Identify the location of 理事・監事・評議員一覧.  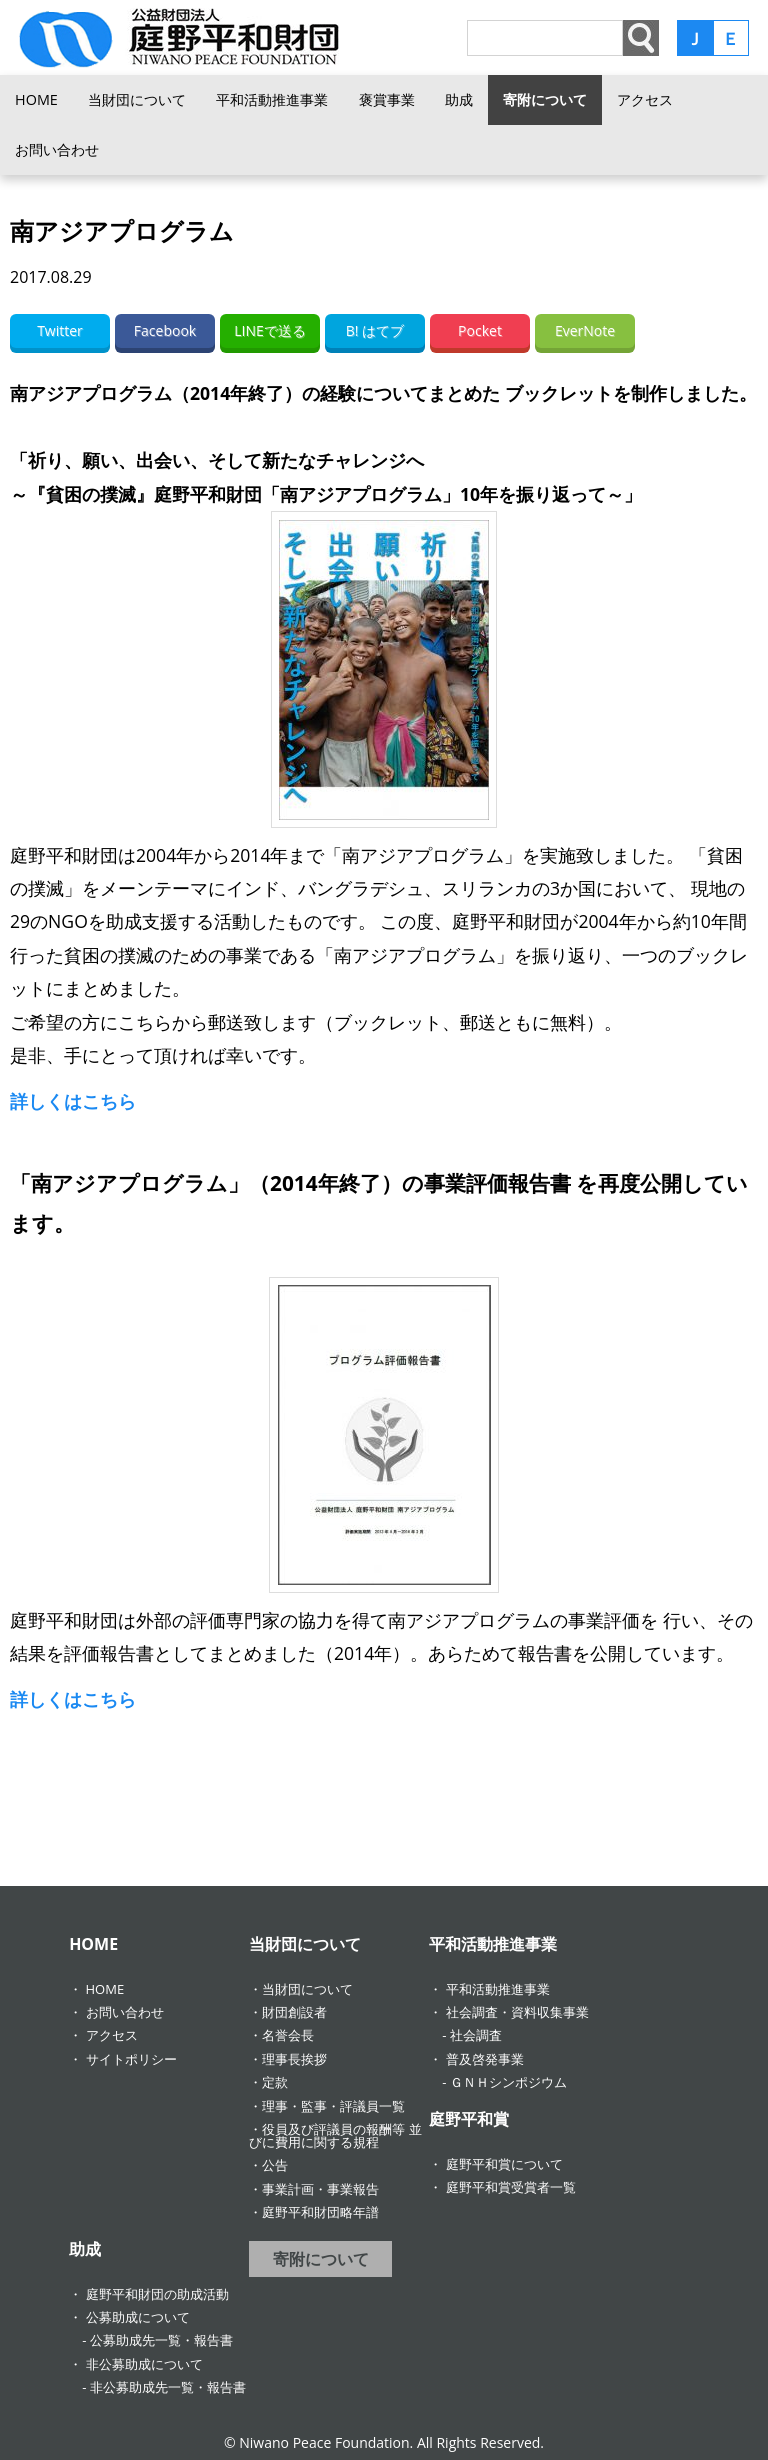
(333, 2106).